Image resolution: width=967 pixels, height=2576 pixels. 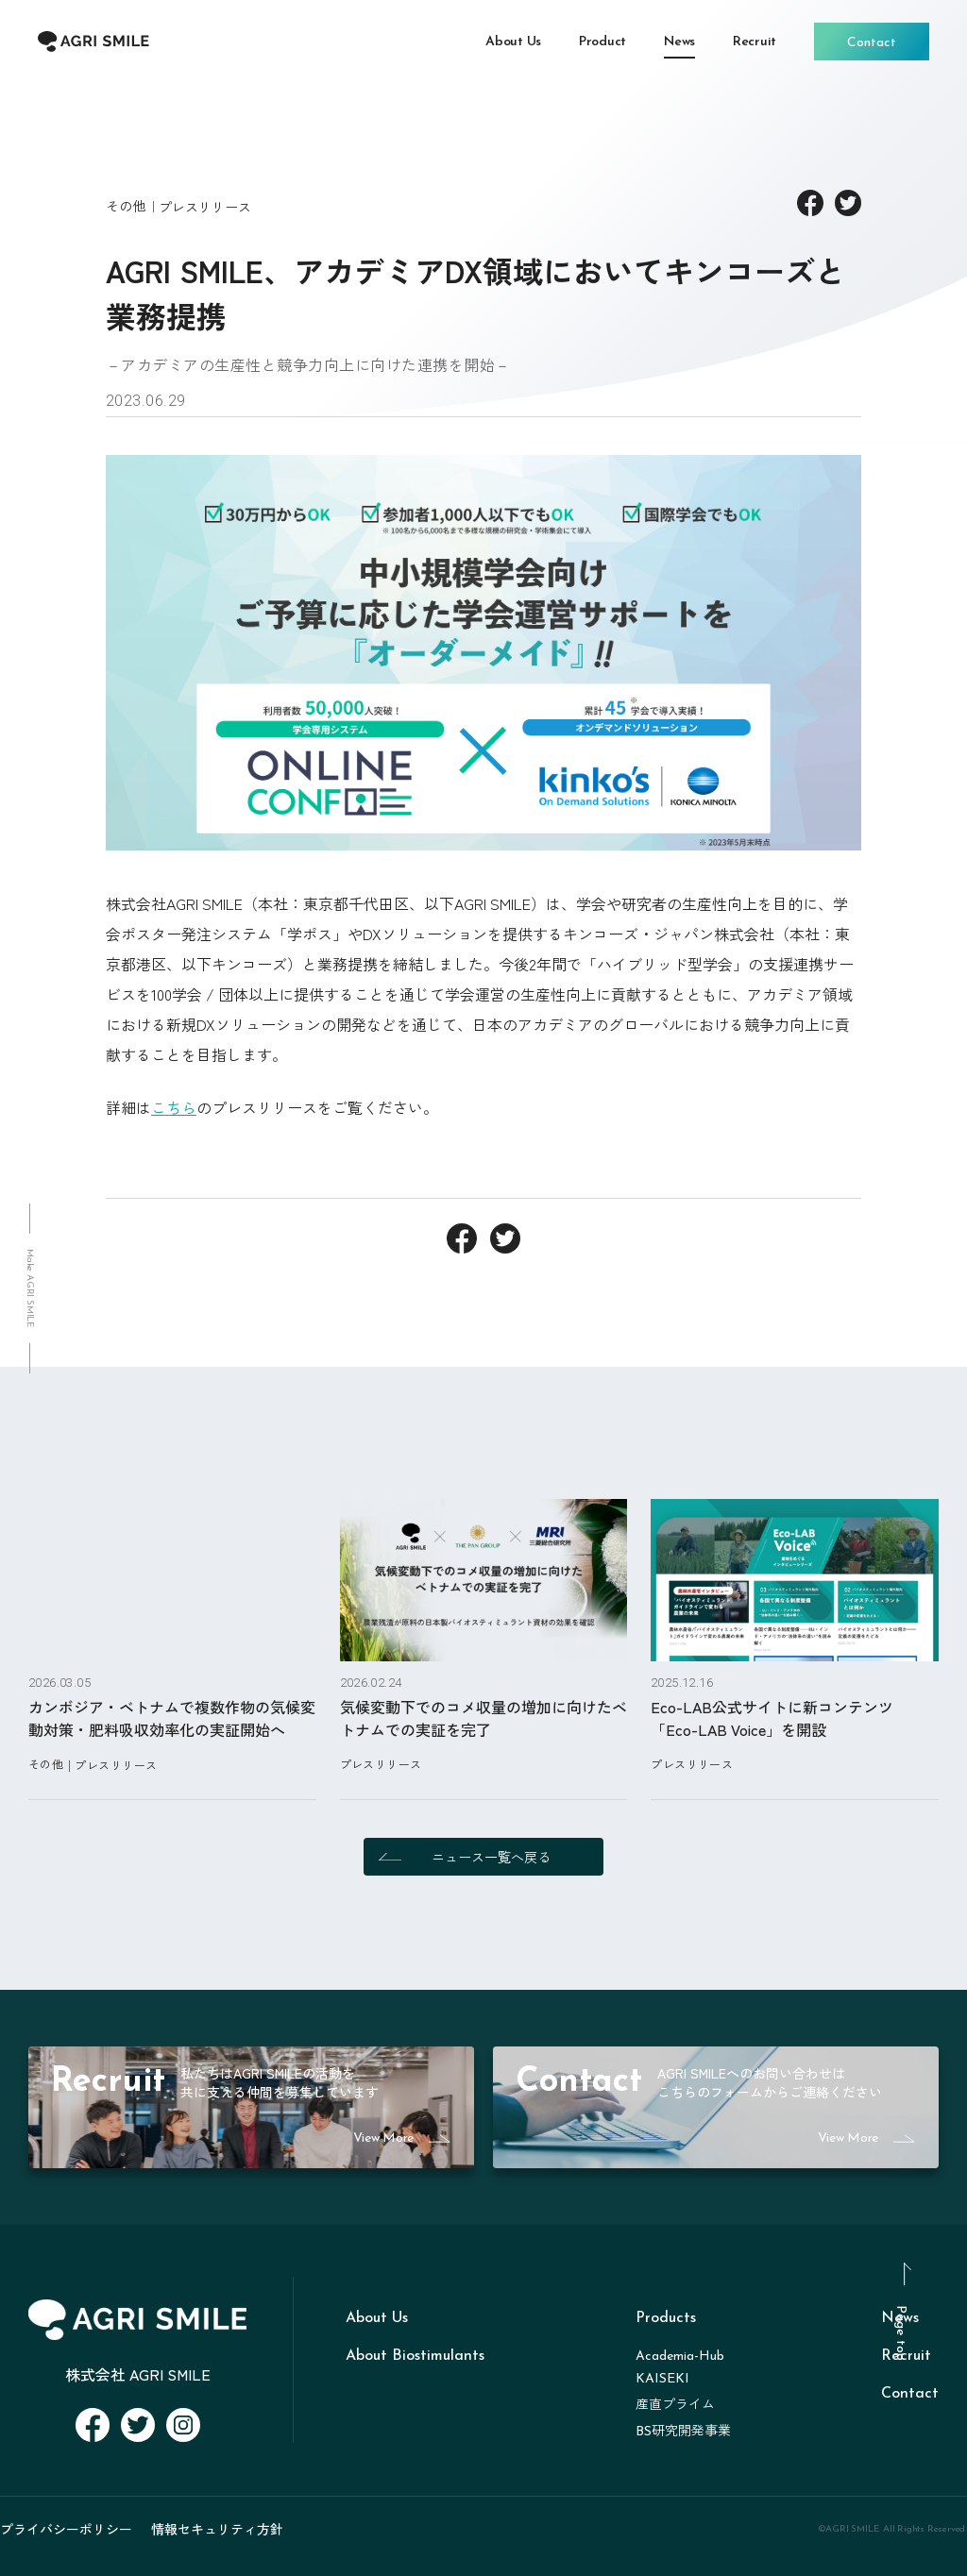 I want to click on BS研究開発事業, so click(x=683, y=2432).